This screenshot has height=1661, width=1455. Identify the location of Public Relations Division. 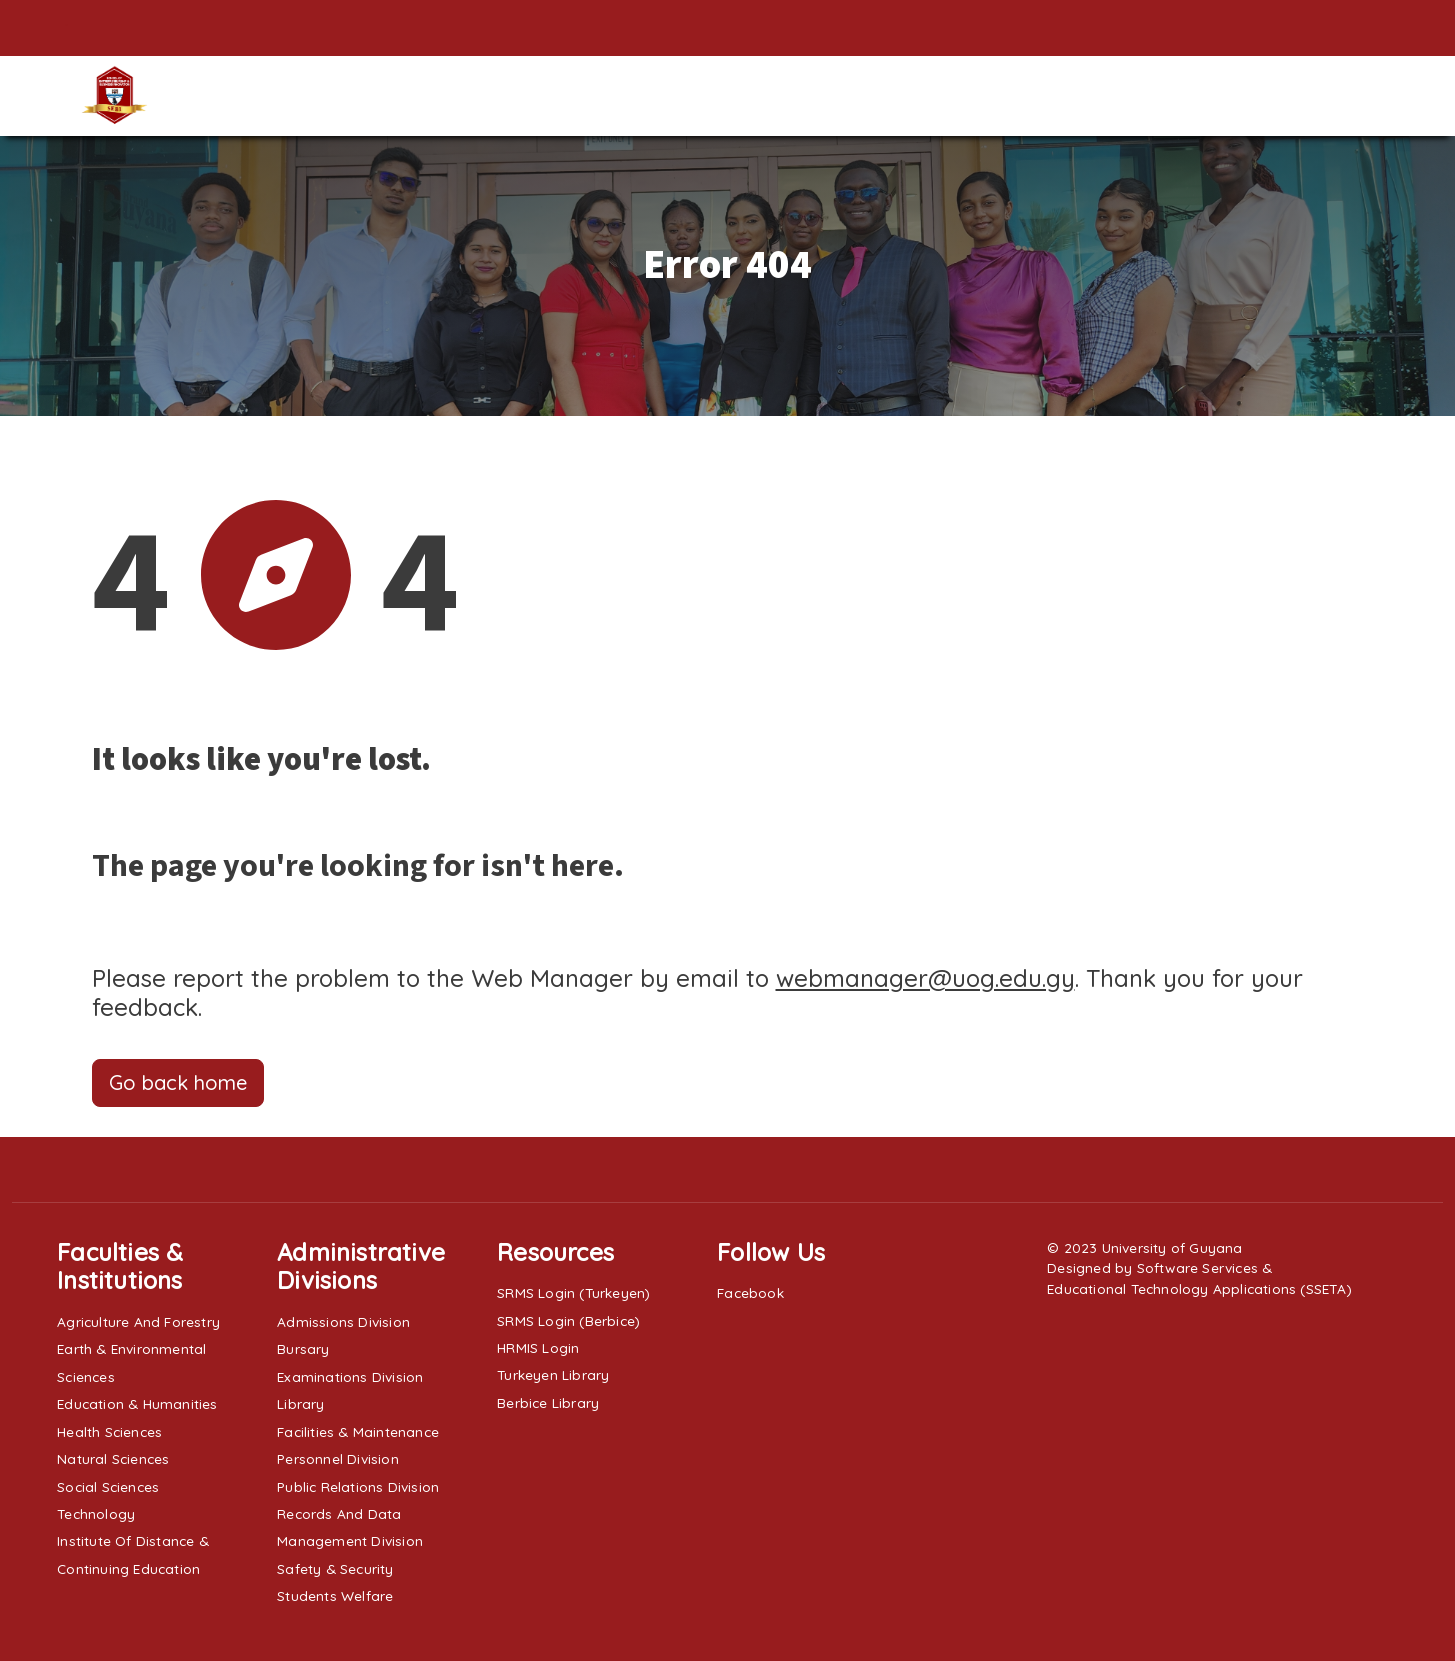
(358, 1486).